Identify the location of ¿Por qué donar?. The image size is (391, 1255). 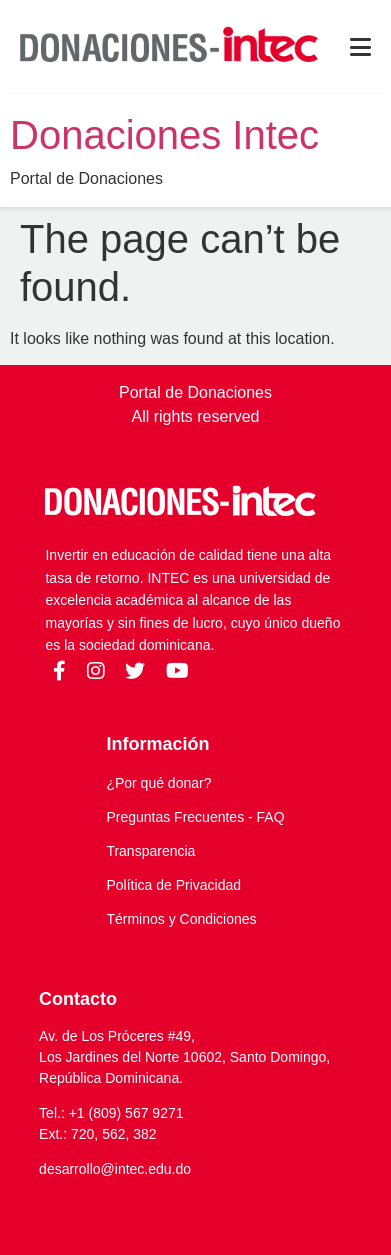
(158, 783).